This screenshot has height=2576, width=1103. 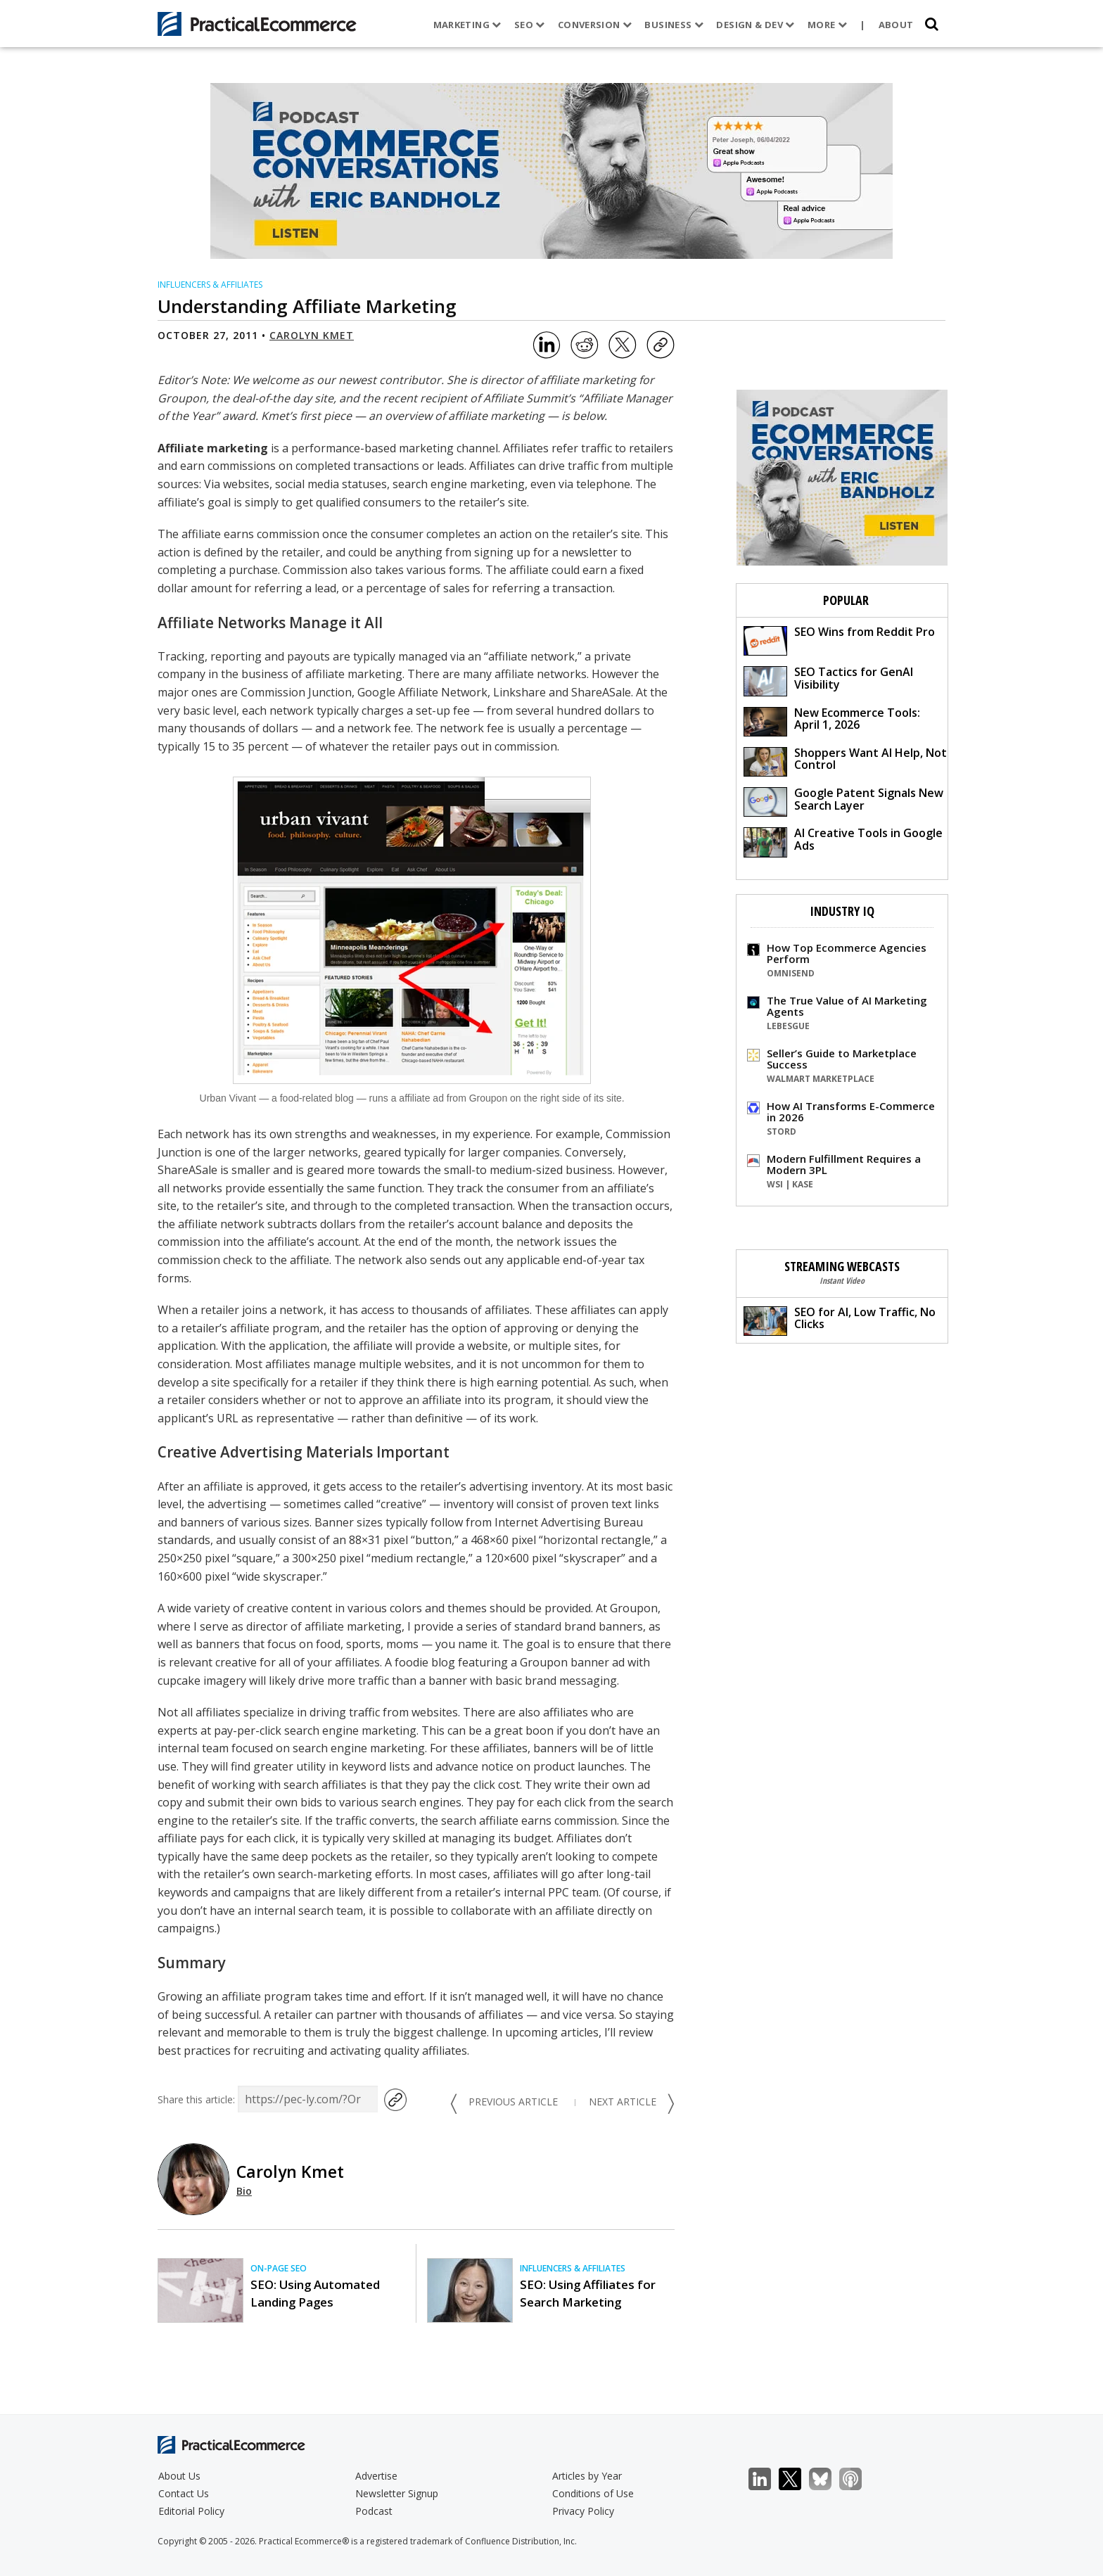 What do you see at coordinates (828, 680) in the screenshot?
I see `SEO Tactics for GenAI Visibility` at bounding box center [828, 680].